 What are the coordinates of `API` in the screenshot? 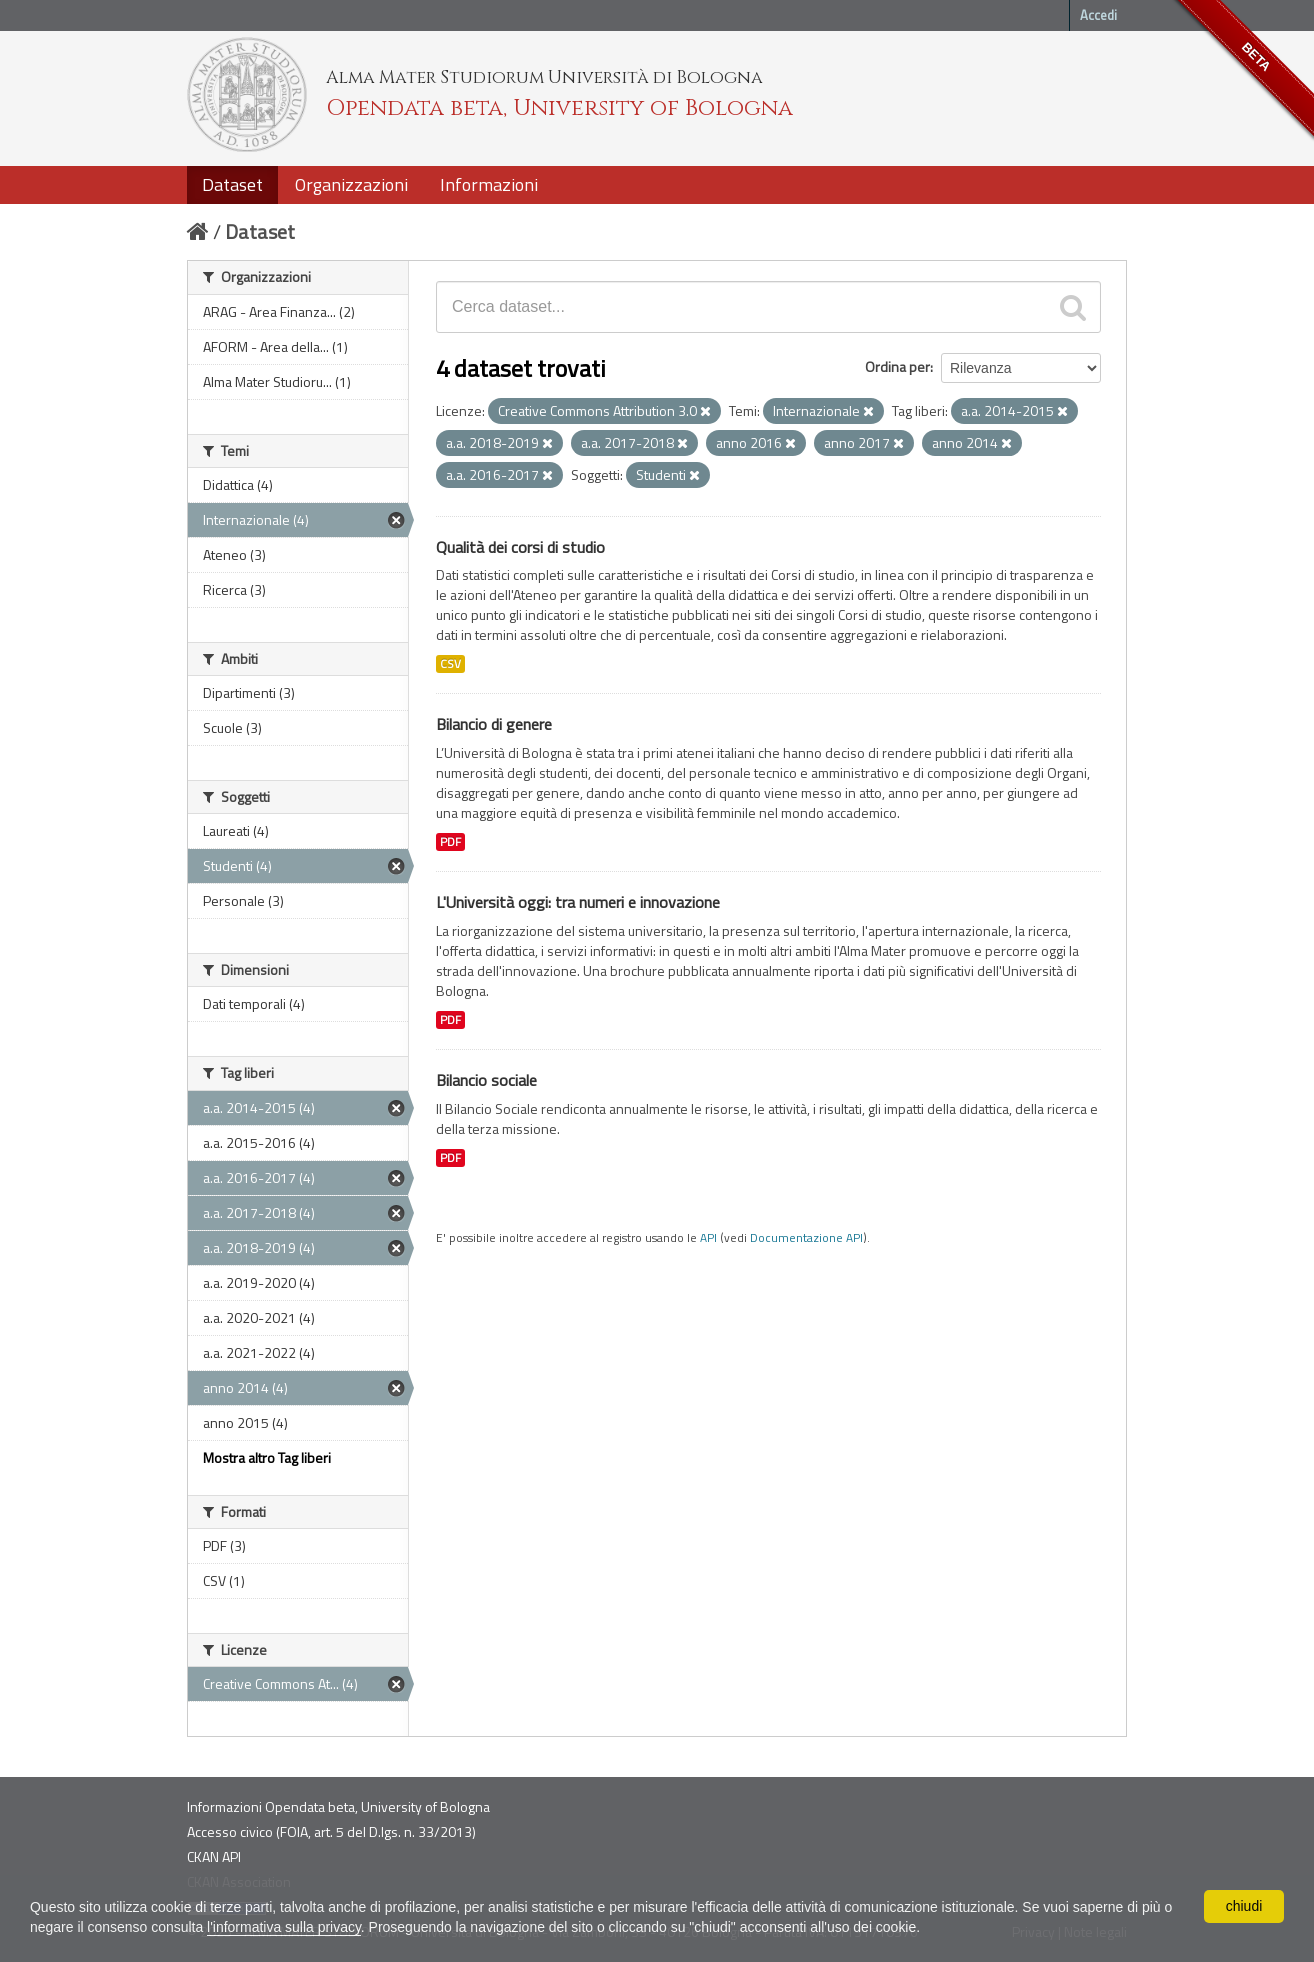 It's located at (708, 1238).